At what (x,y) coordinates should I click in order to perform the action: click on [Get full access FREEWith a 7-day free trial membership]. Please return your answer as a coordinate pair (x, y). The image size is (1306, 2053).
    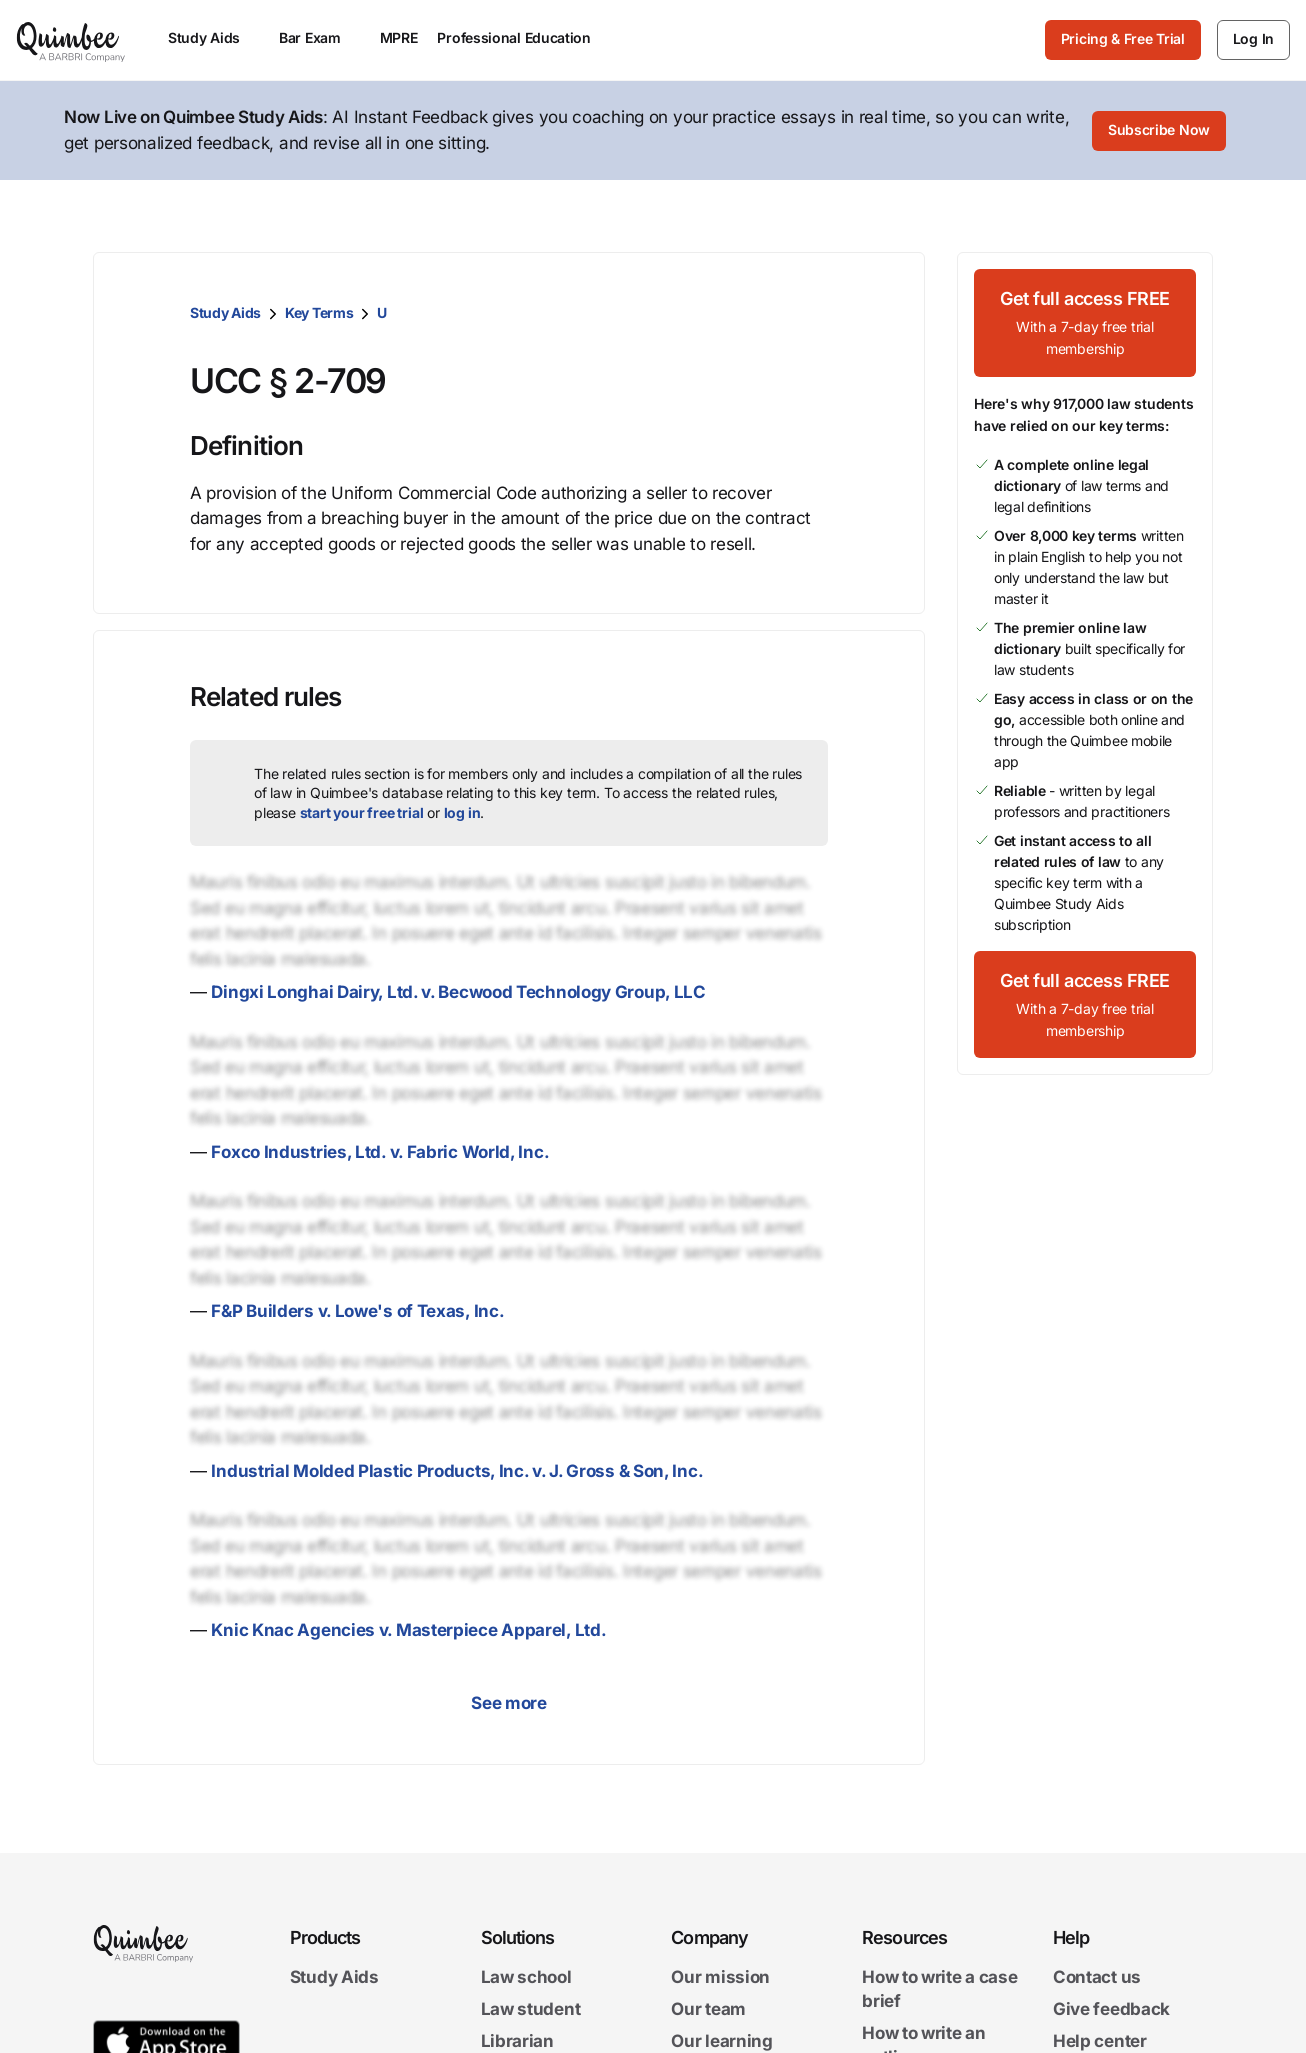
    Looking at the image, I should click on (1085, 323).